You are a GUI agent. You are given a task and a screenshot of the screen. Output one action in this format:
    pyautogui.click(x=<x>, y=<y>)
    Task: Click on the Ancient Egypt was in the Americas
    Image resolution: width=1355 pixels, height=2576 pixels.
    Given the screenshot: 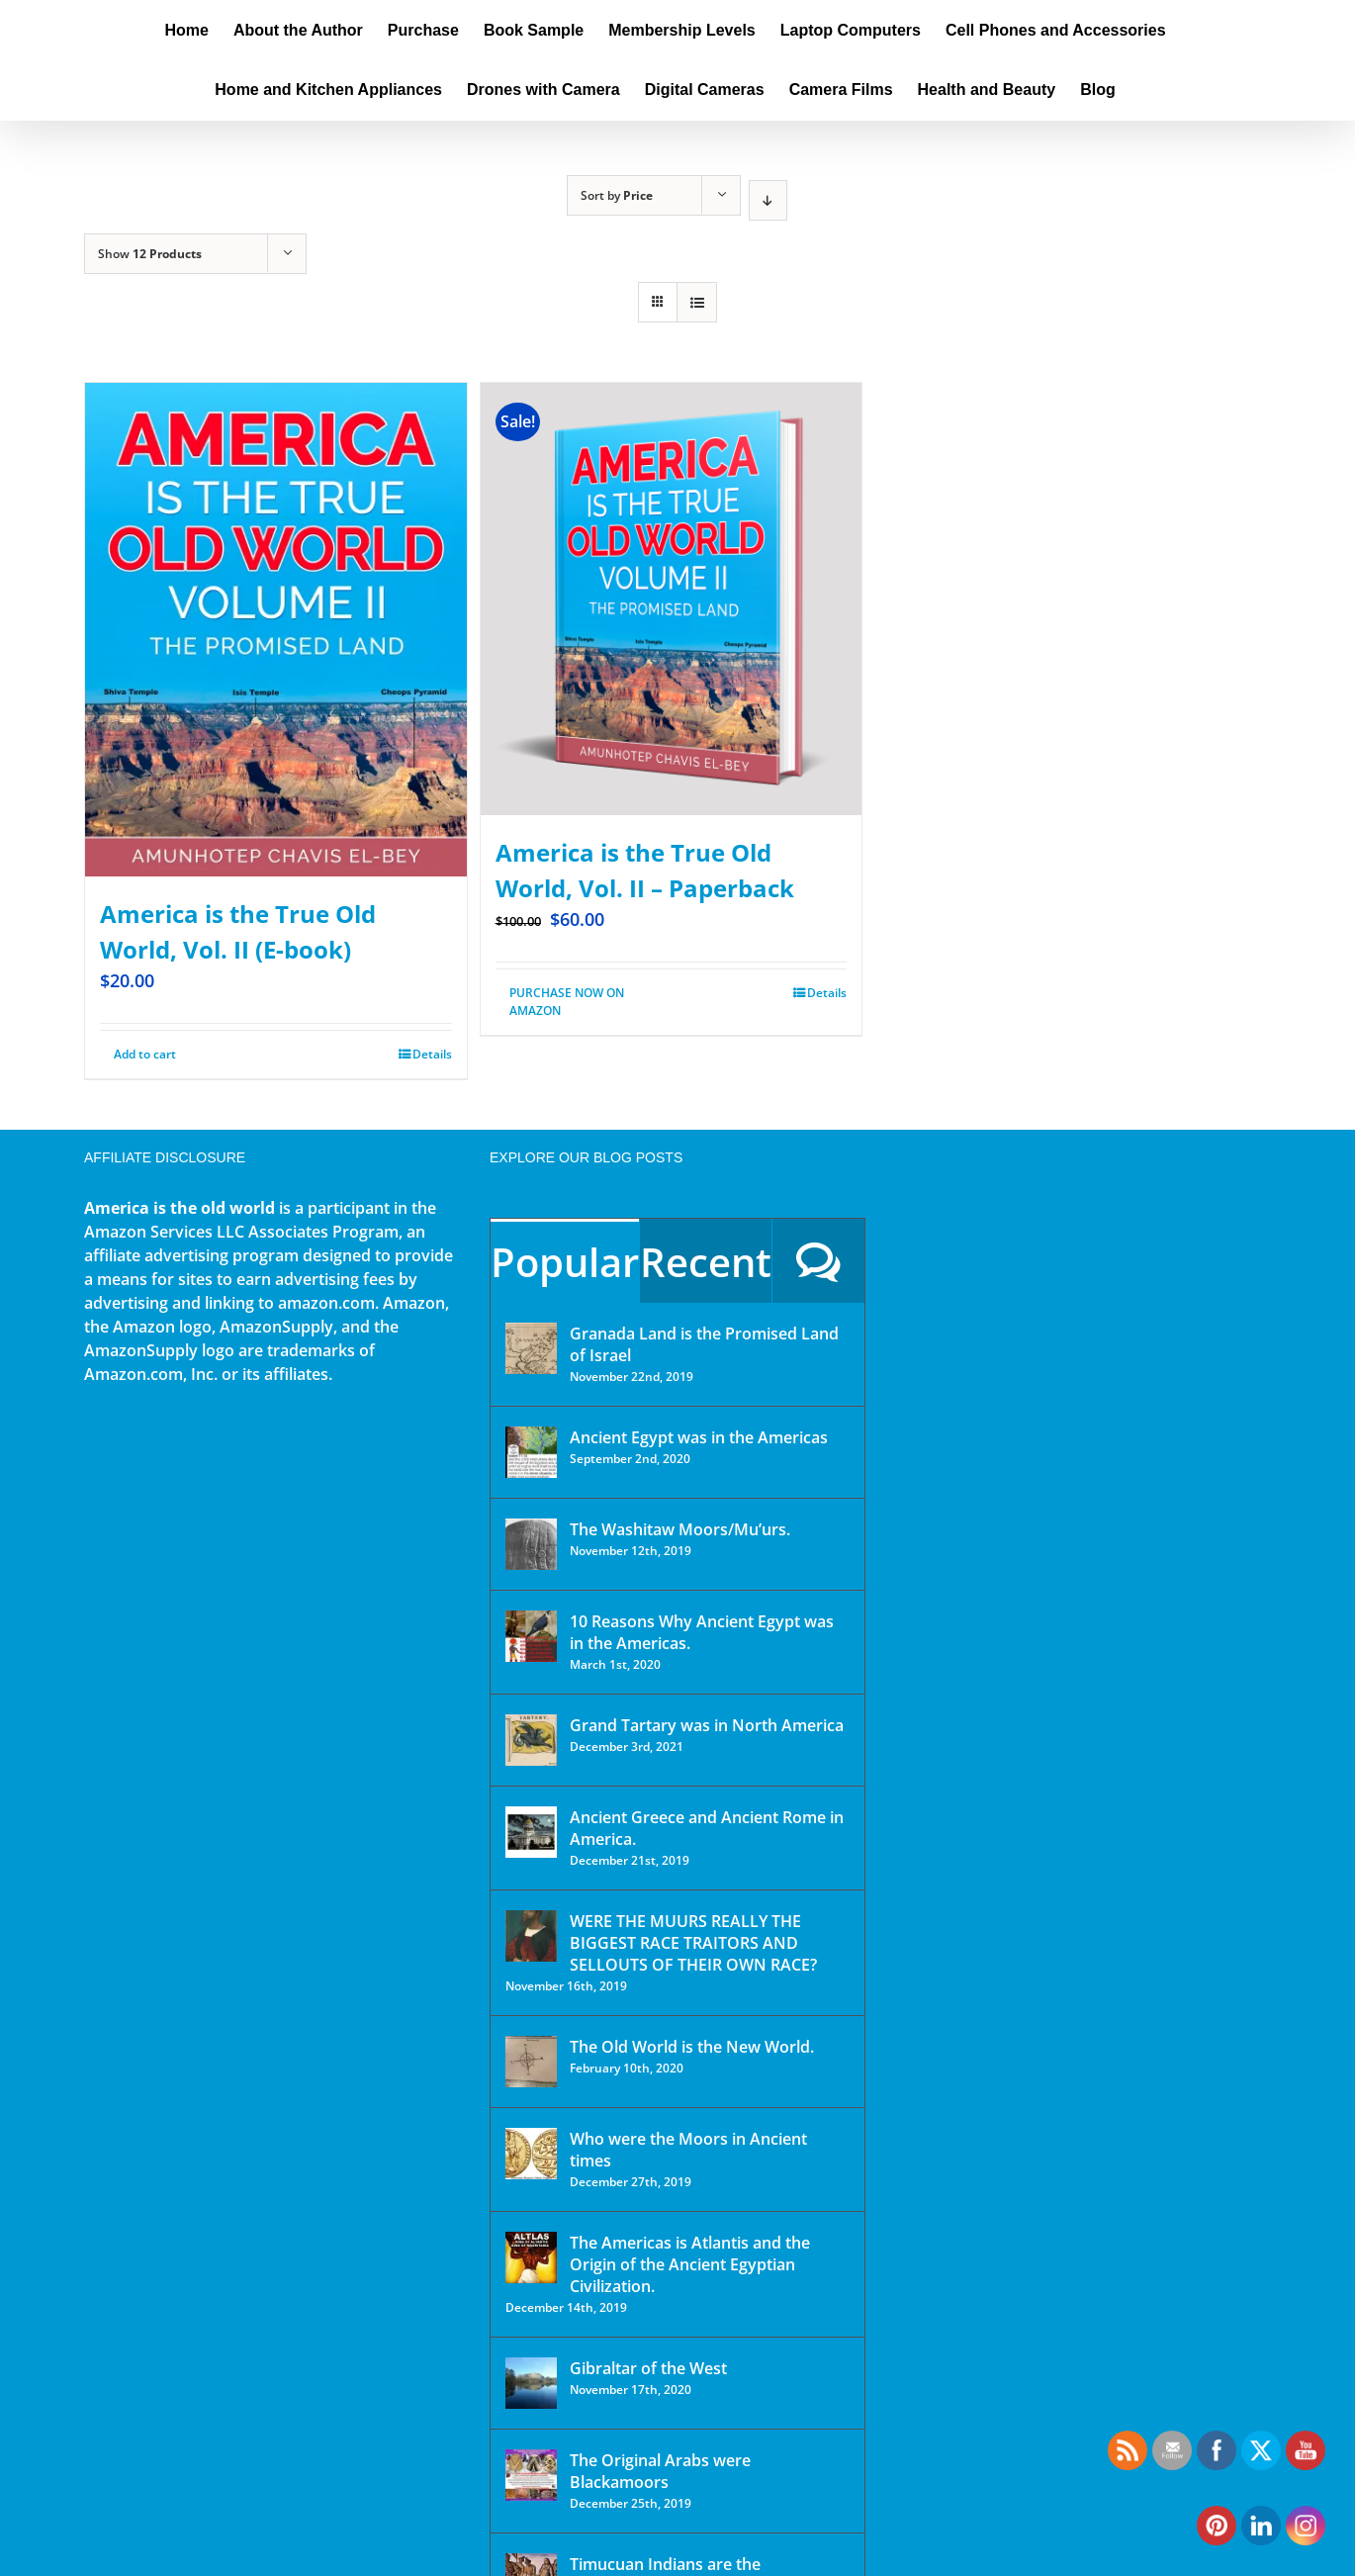 What is the action you would take?
    pyautogui.click(x=699, y=1437)
    